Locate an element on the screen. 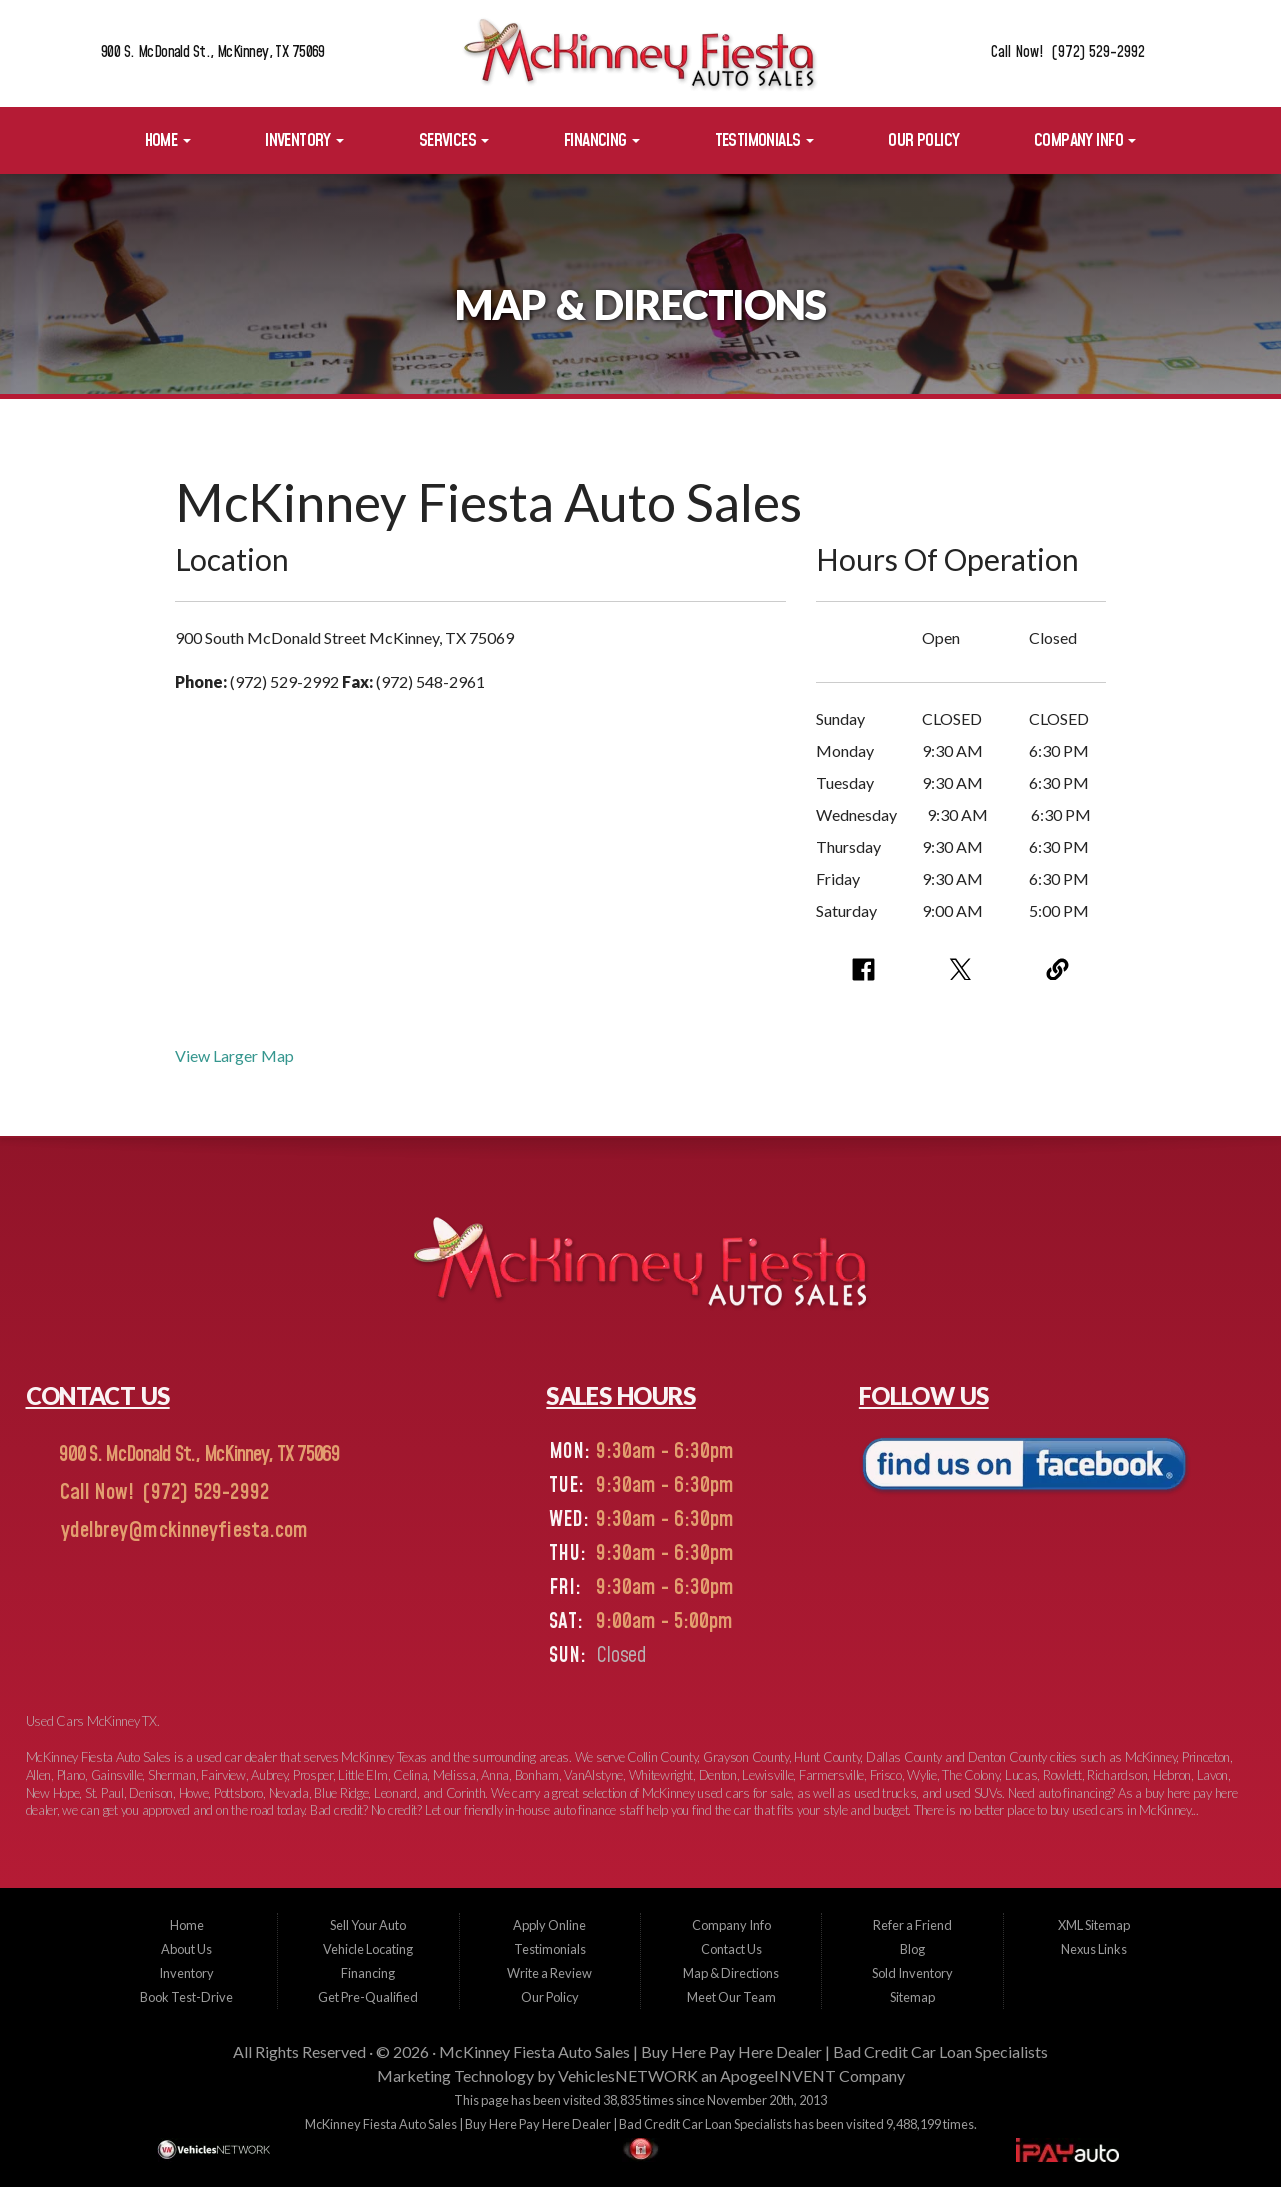  Closed is located at coordinates (1053, 637).